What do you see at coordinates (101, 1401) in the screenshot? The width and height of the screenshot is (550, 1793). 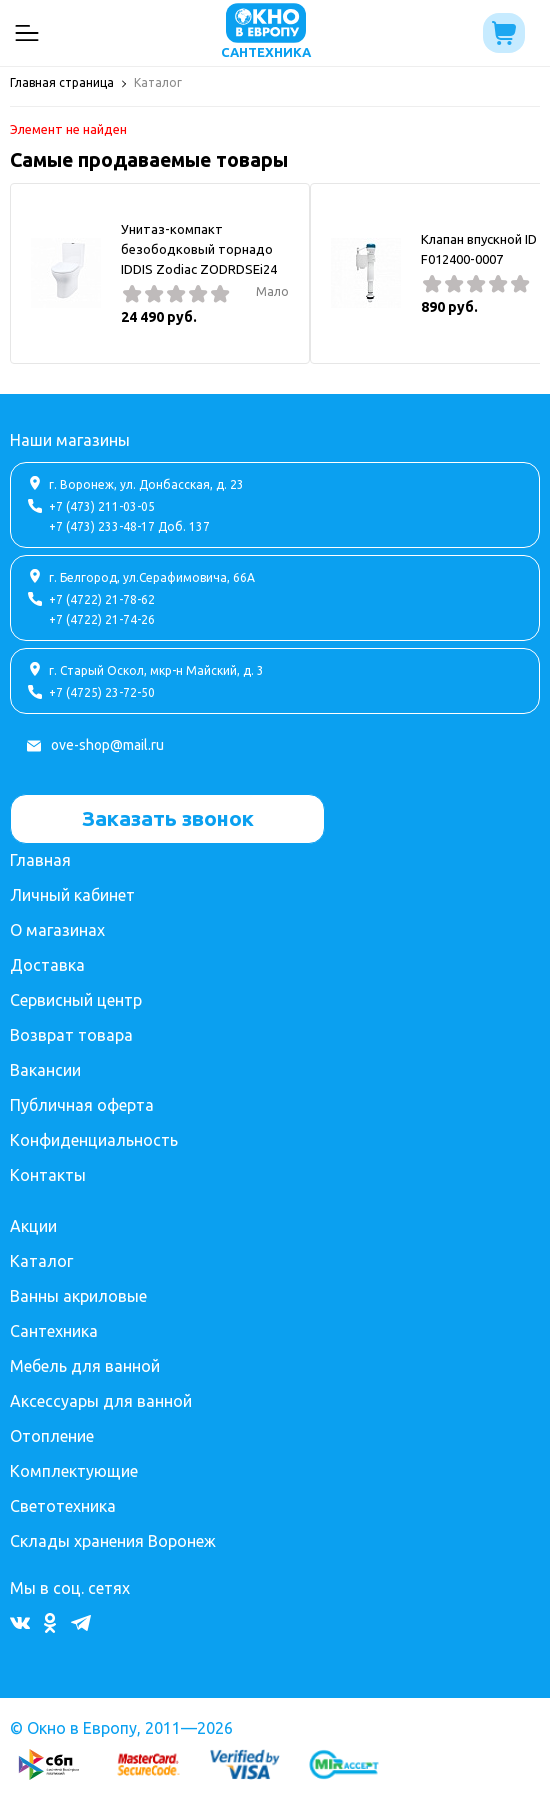 I see `Аксессуары для ванной` at bounding box center [101, 1401].